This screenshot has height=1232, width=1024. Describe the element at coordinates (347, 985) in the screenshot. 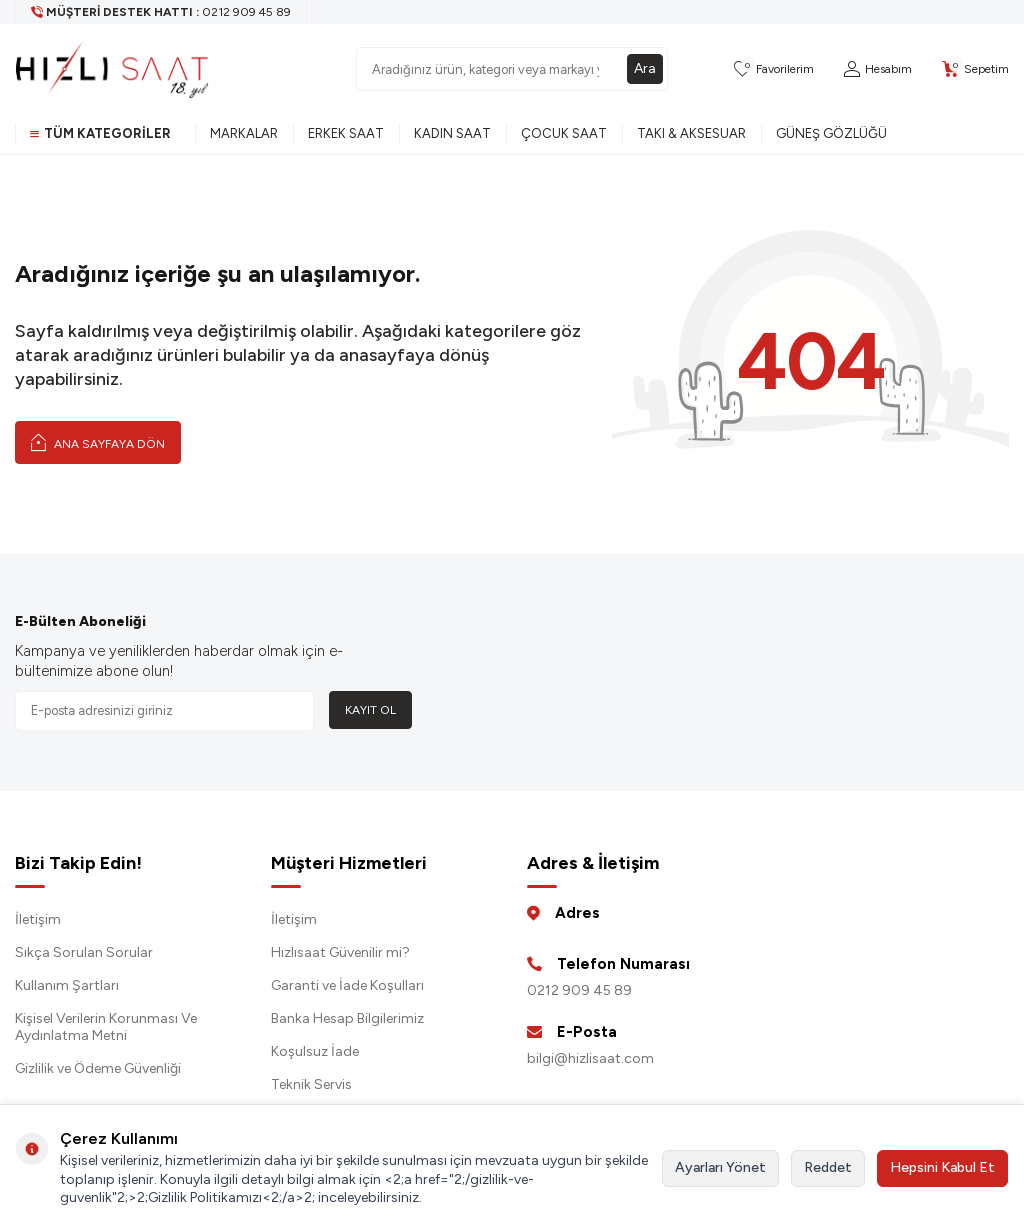

I see `Garanti ve İade Koşulları` at that location.